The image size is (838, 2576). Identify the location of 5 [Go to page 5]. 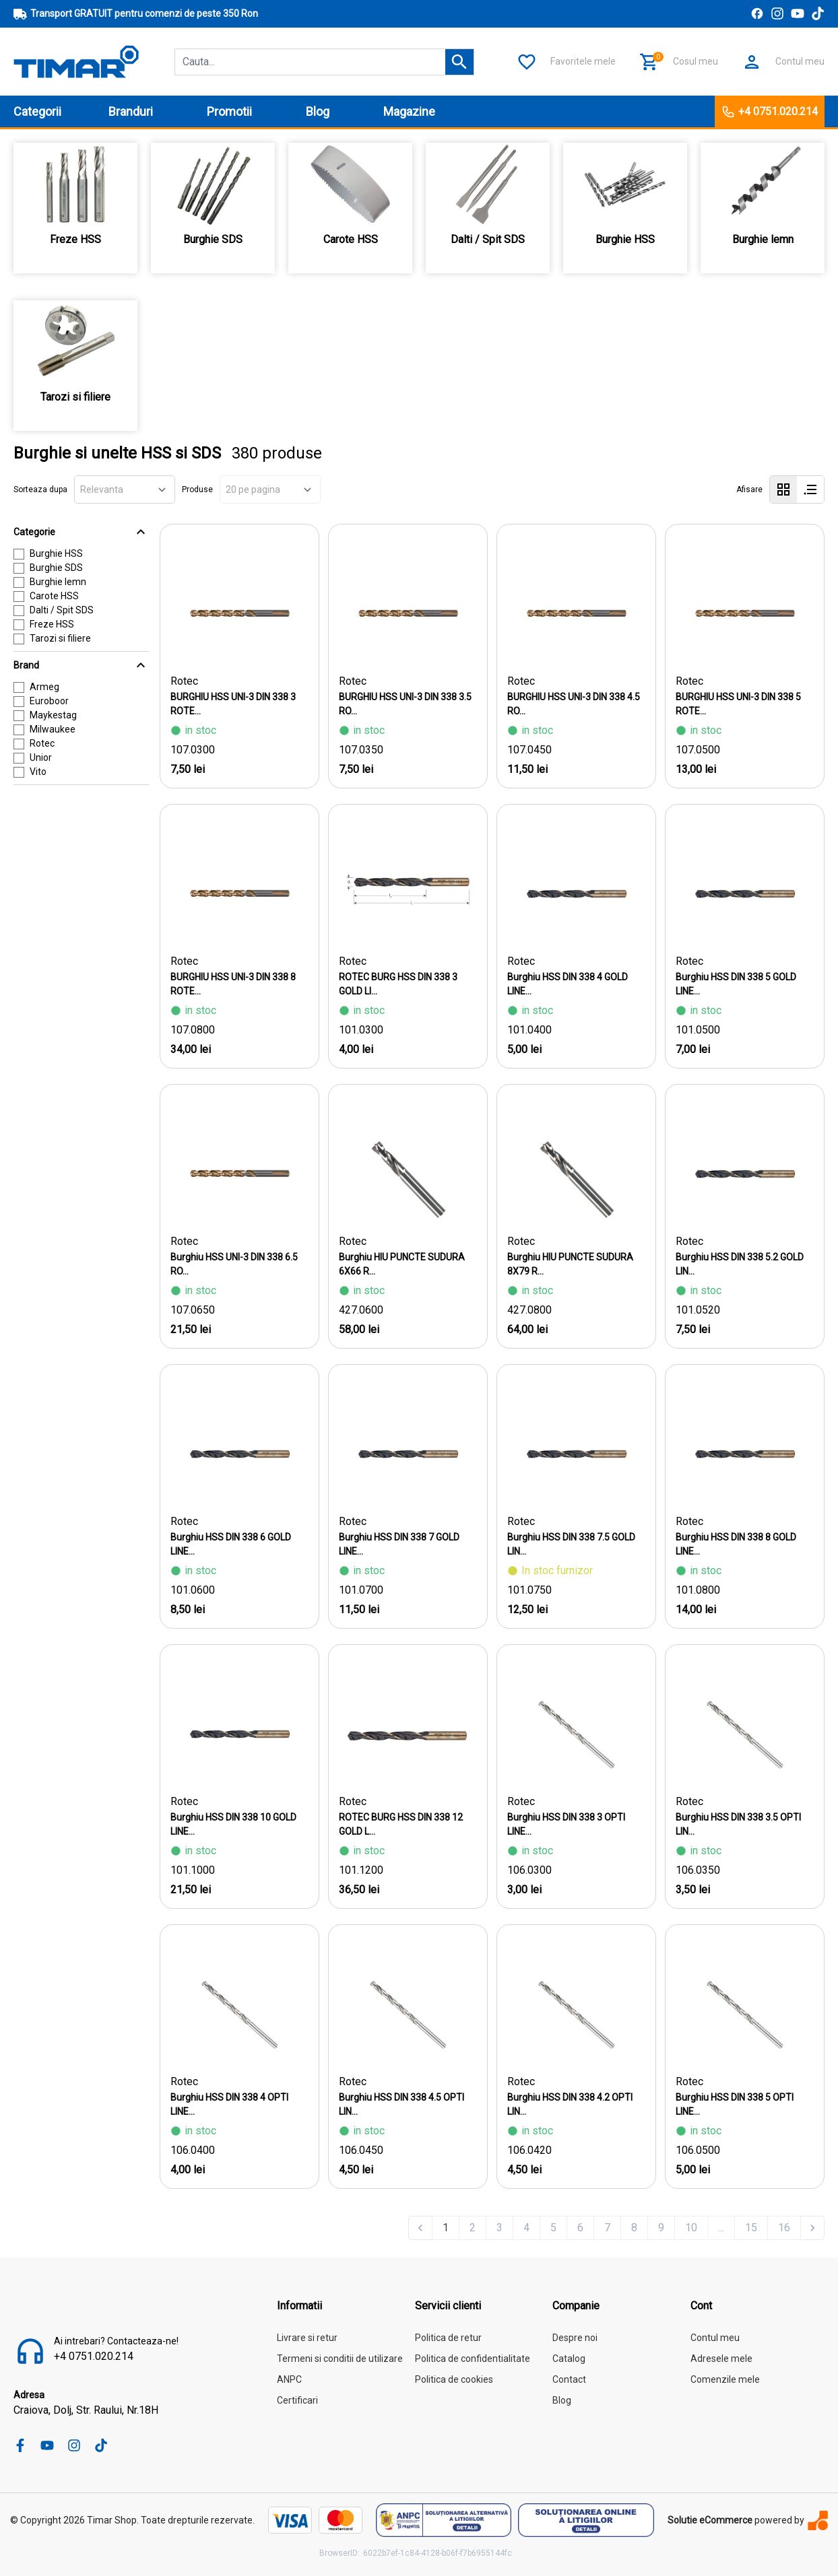
(553, 2227).